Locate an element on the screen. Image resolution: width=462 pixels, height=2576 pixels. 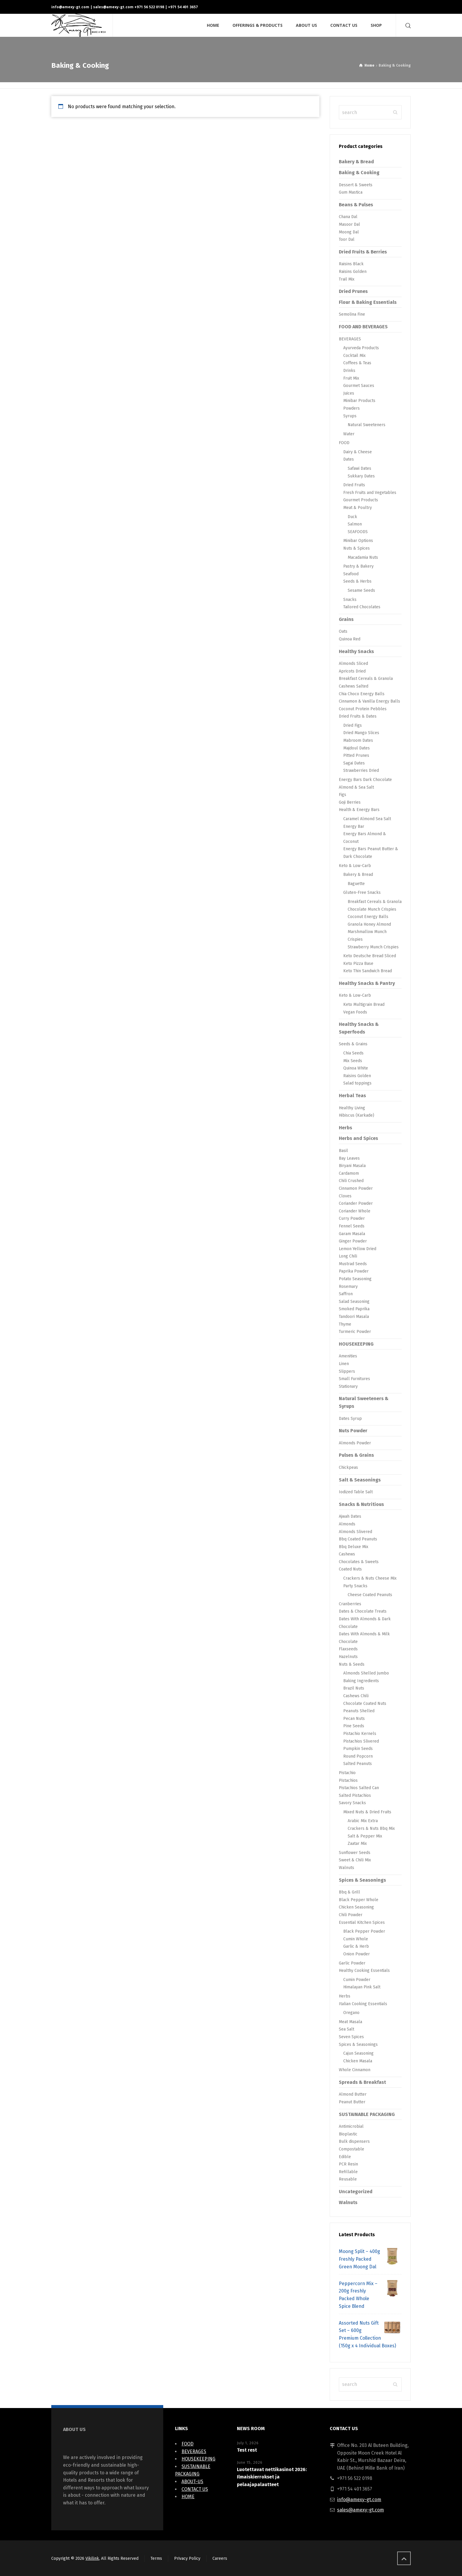
Nuts & Seeds is located at coordinates (351, 1664).